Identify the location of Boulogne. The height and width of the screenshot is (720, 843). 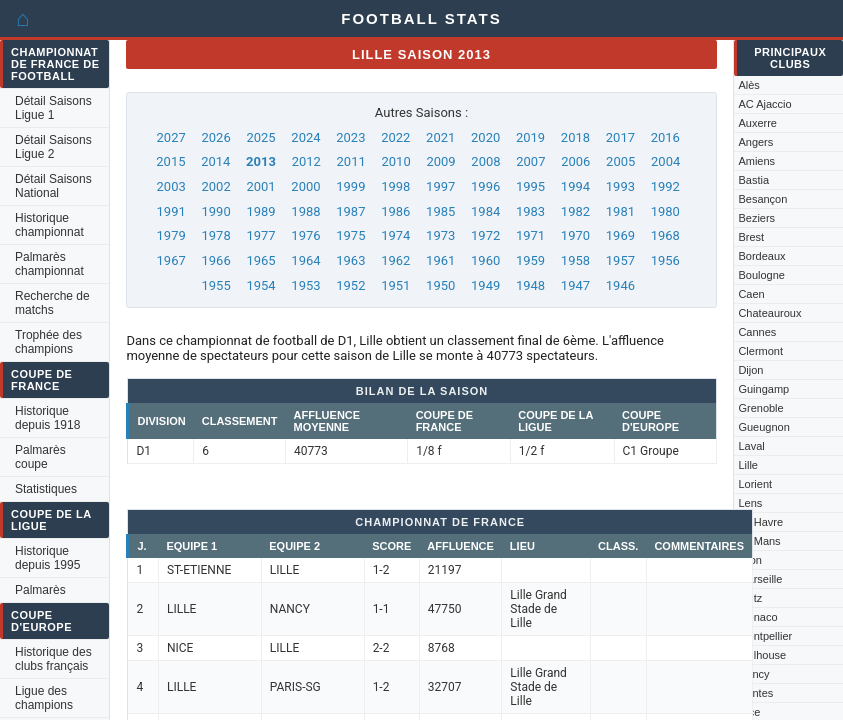
(761, 275).